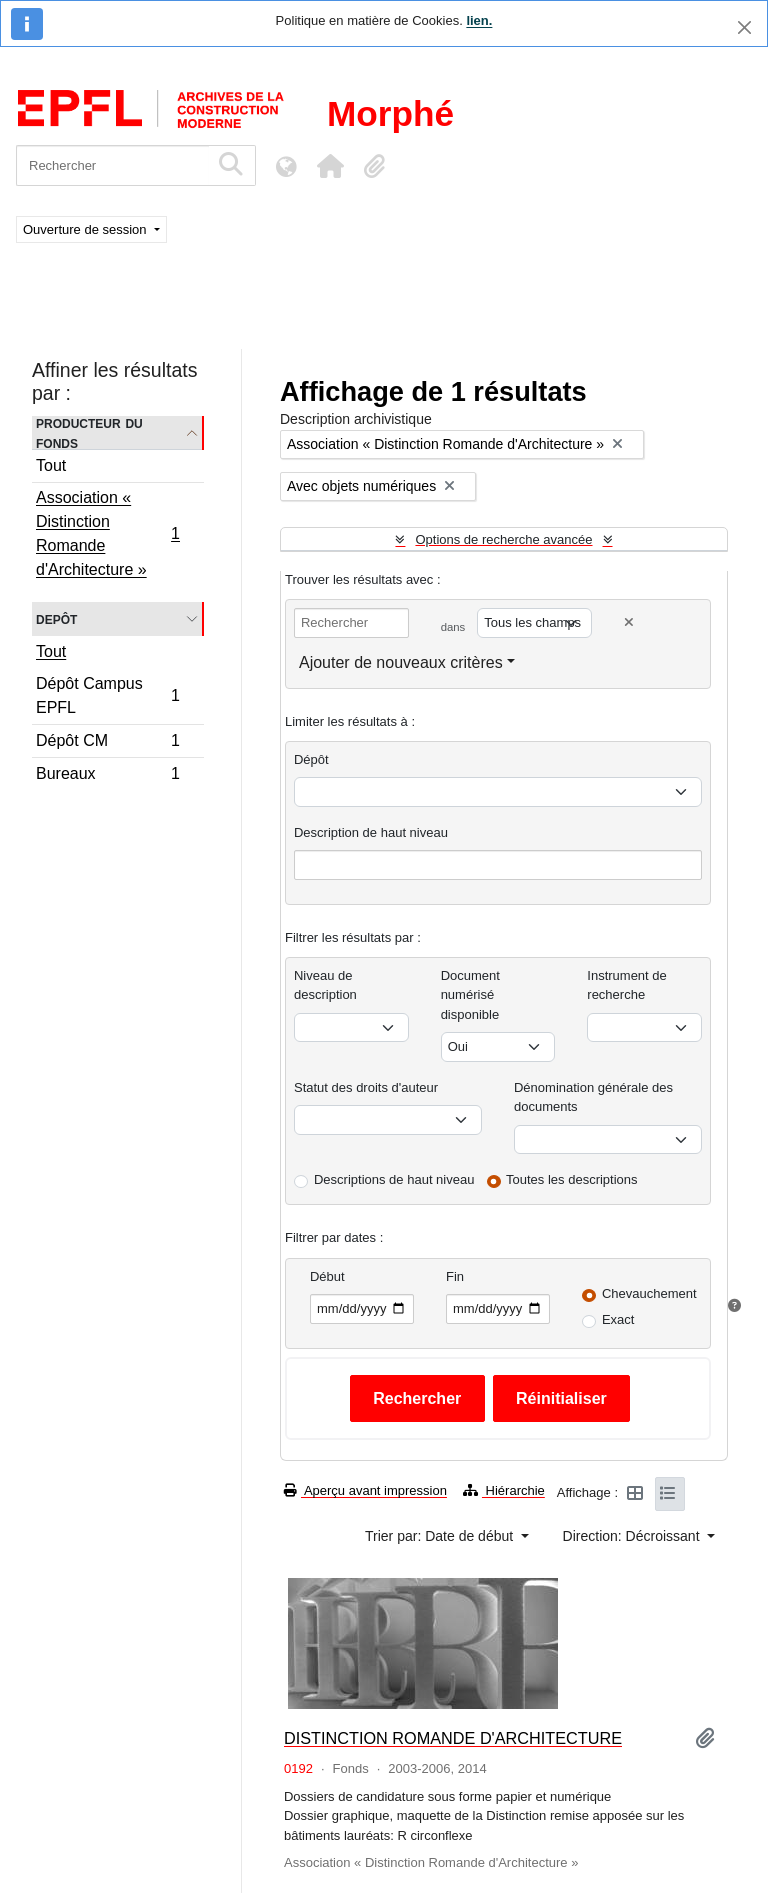 Image resolution: width=768 pixels, height=1893 pixels. Describe the element at coordinates (89, 433) in the screenshot. I see `Producteur du fonds` at that location.